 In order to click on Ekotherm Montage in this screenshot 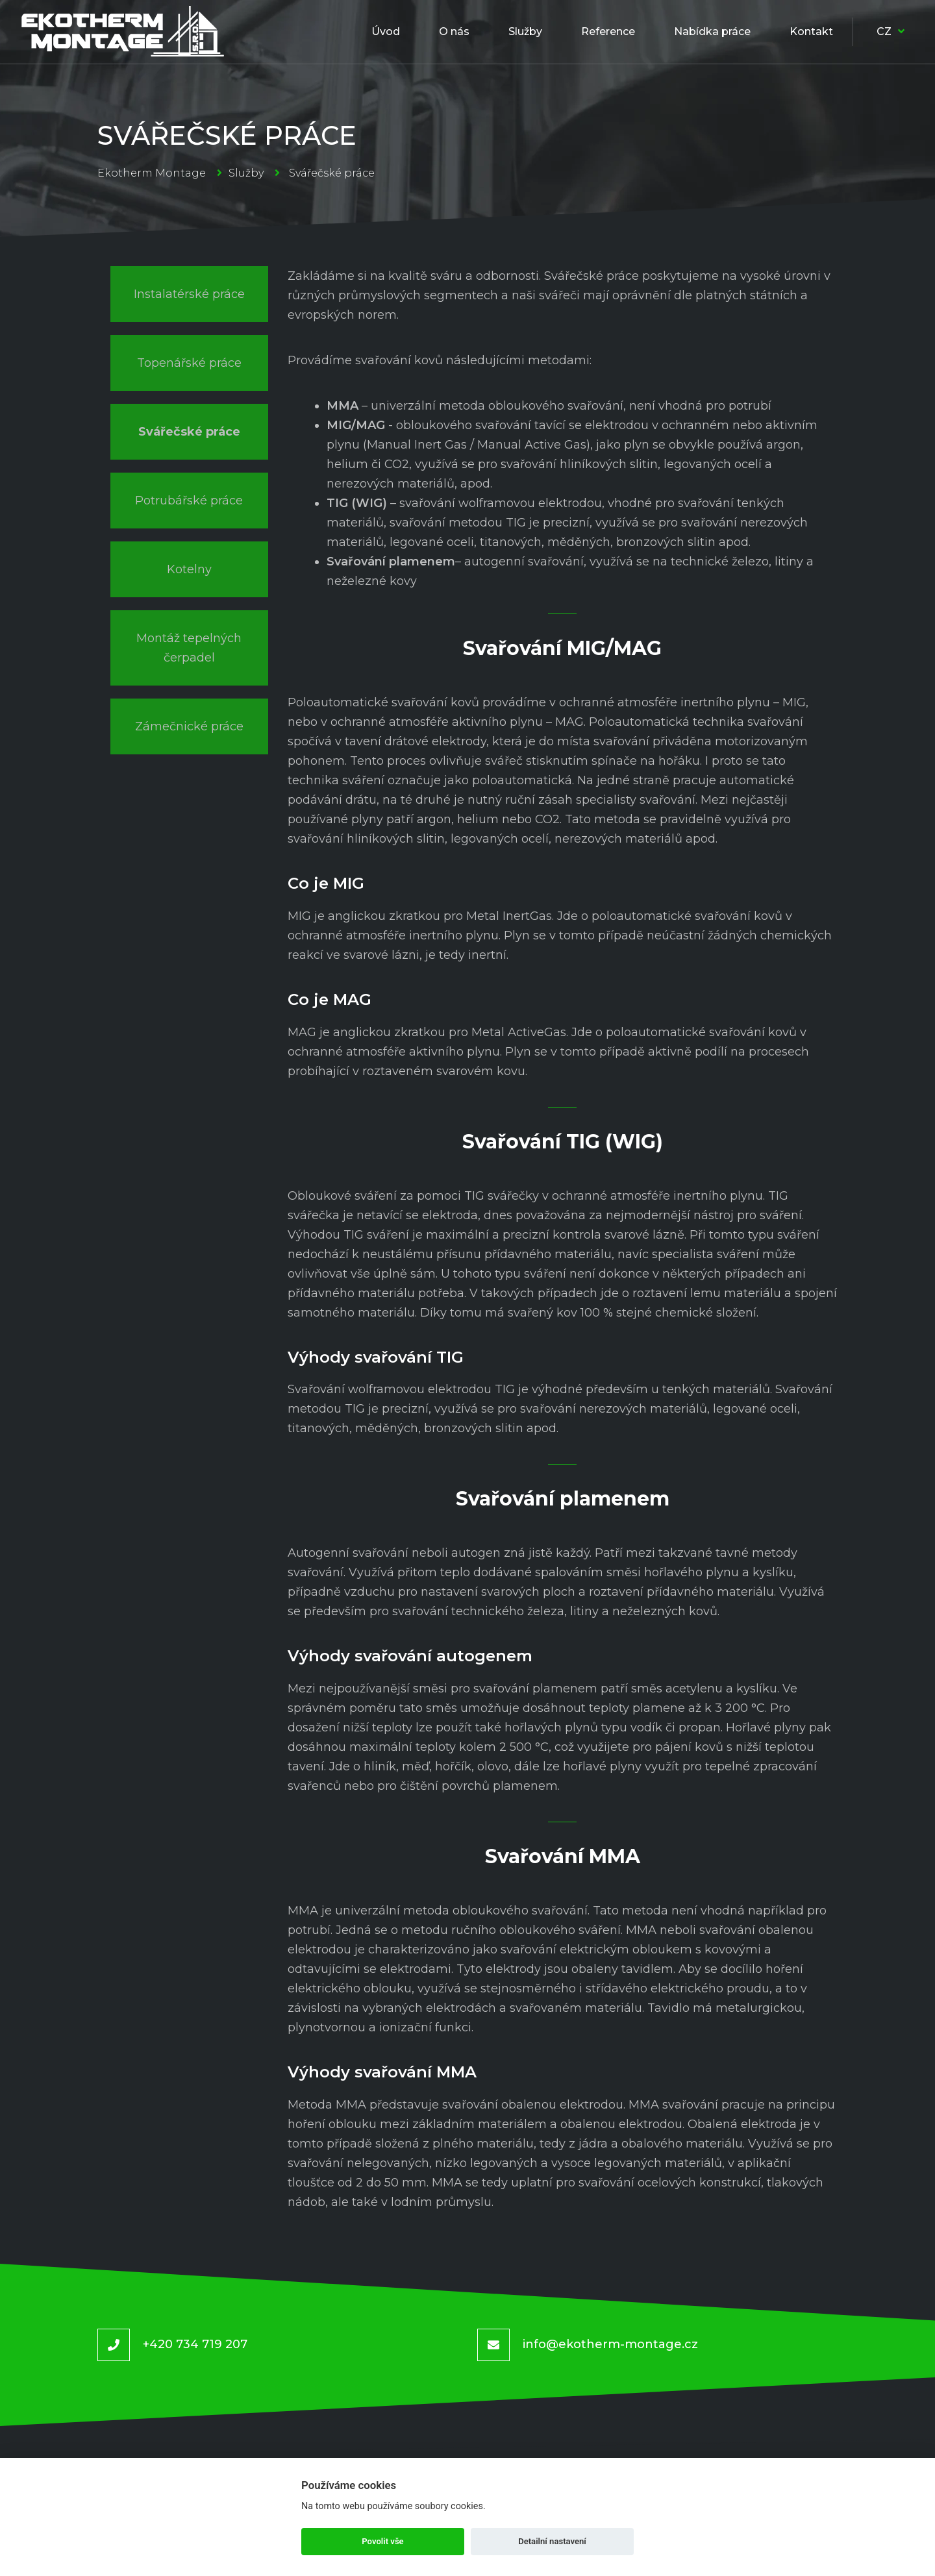, I will do `click(151, 173)`.